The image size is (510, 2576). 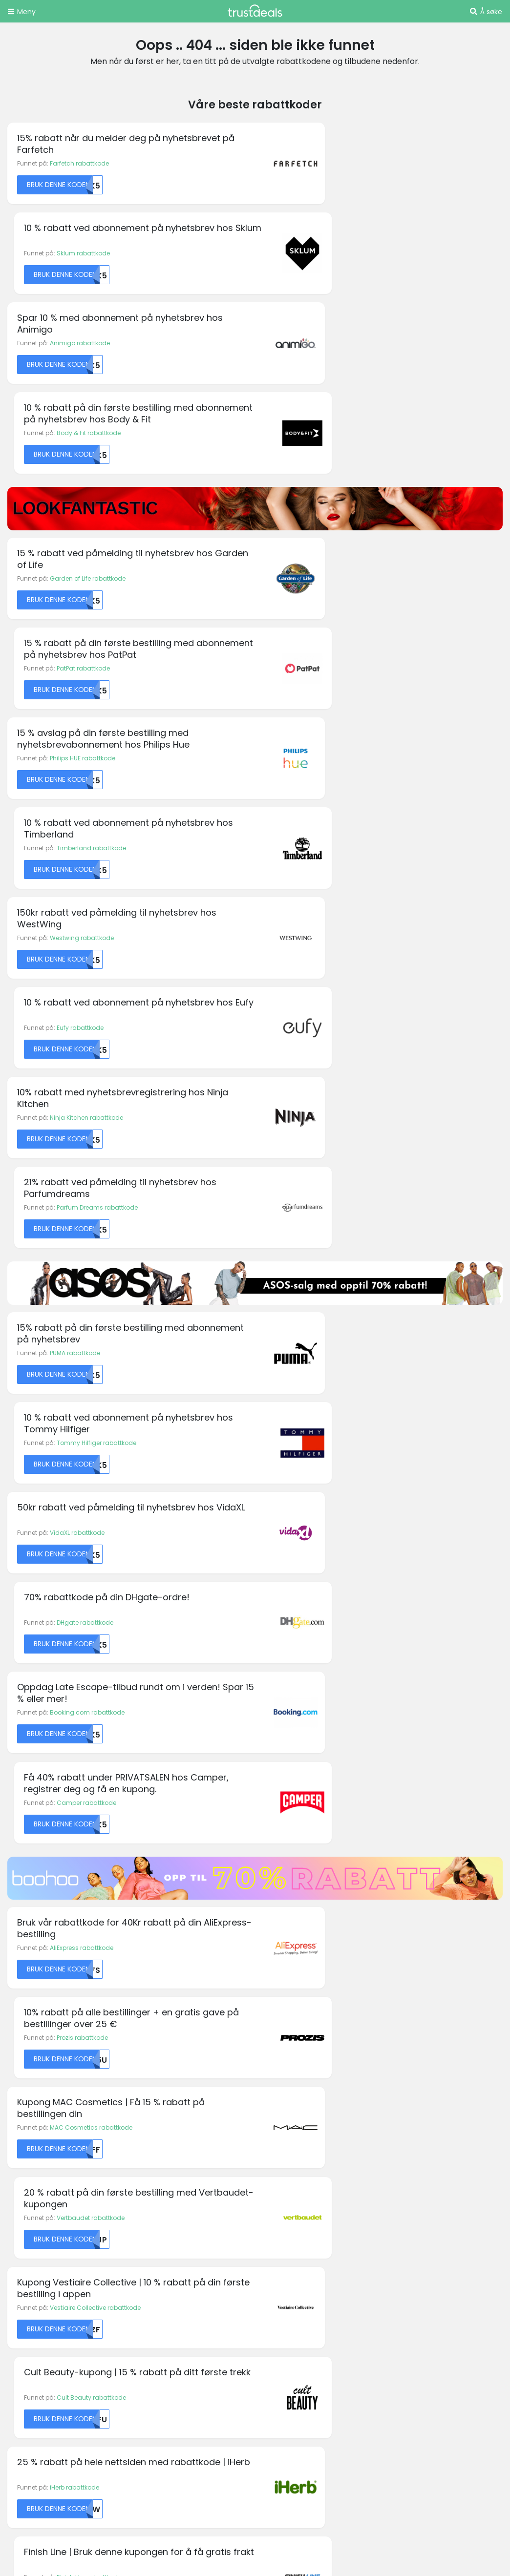 What do you see at coordinates (44, 2209) in the screenshot?
I see `AllBeauty rabattkoder` at bounding box center [44, 2209].